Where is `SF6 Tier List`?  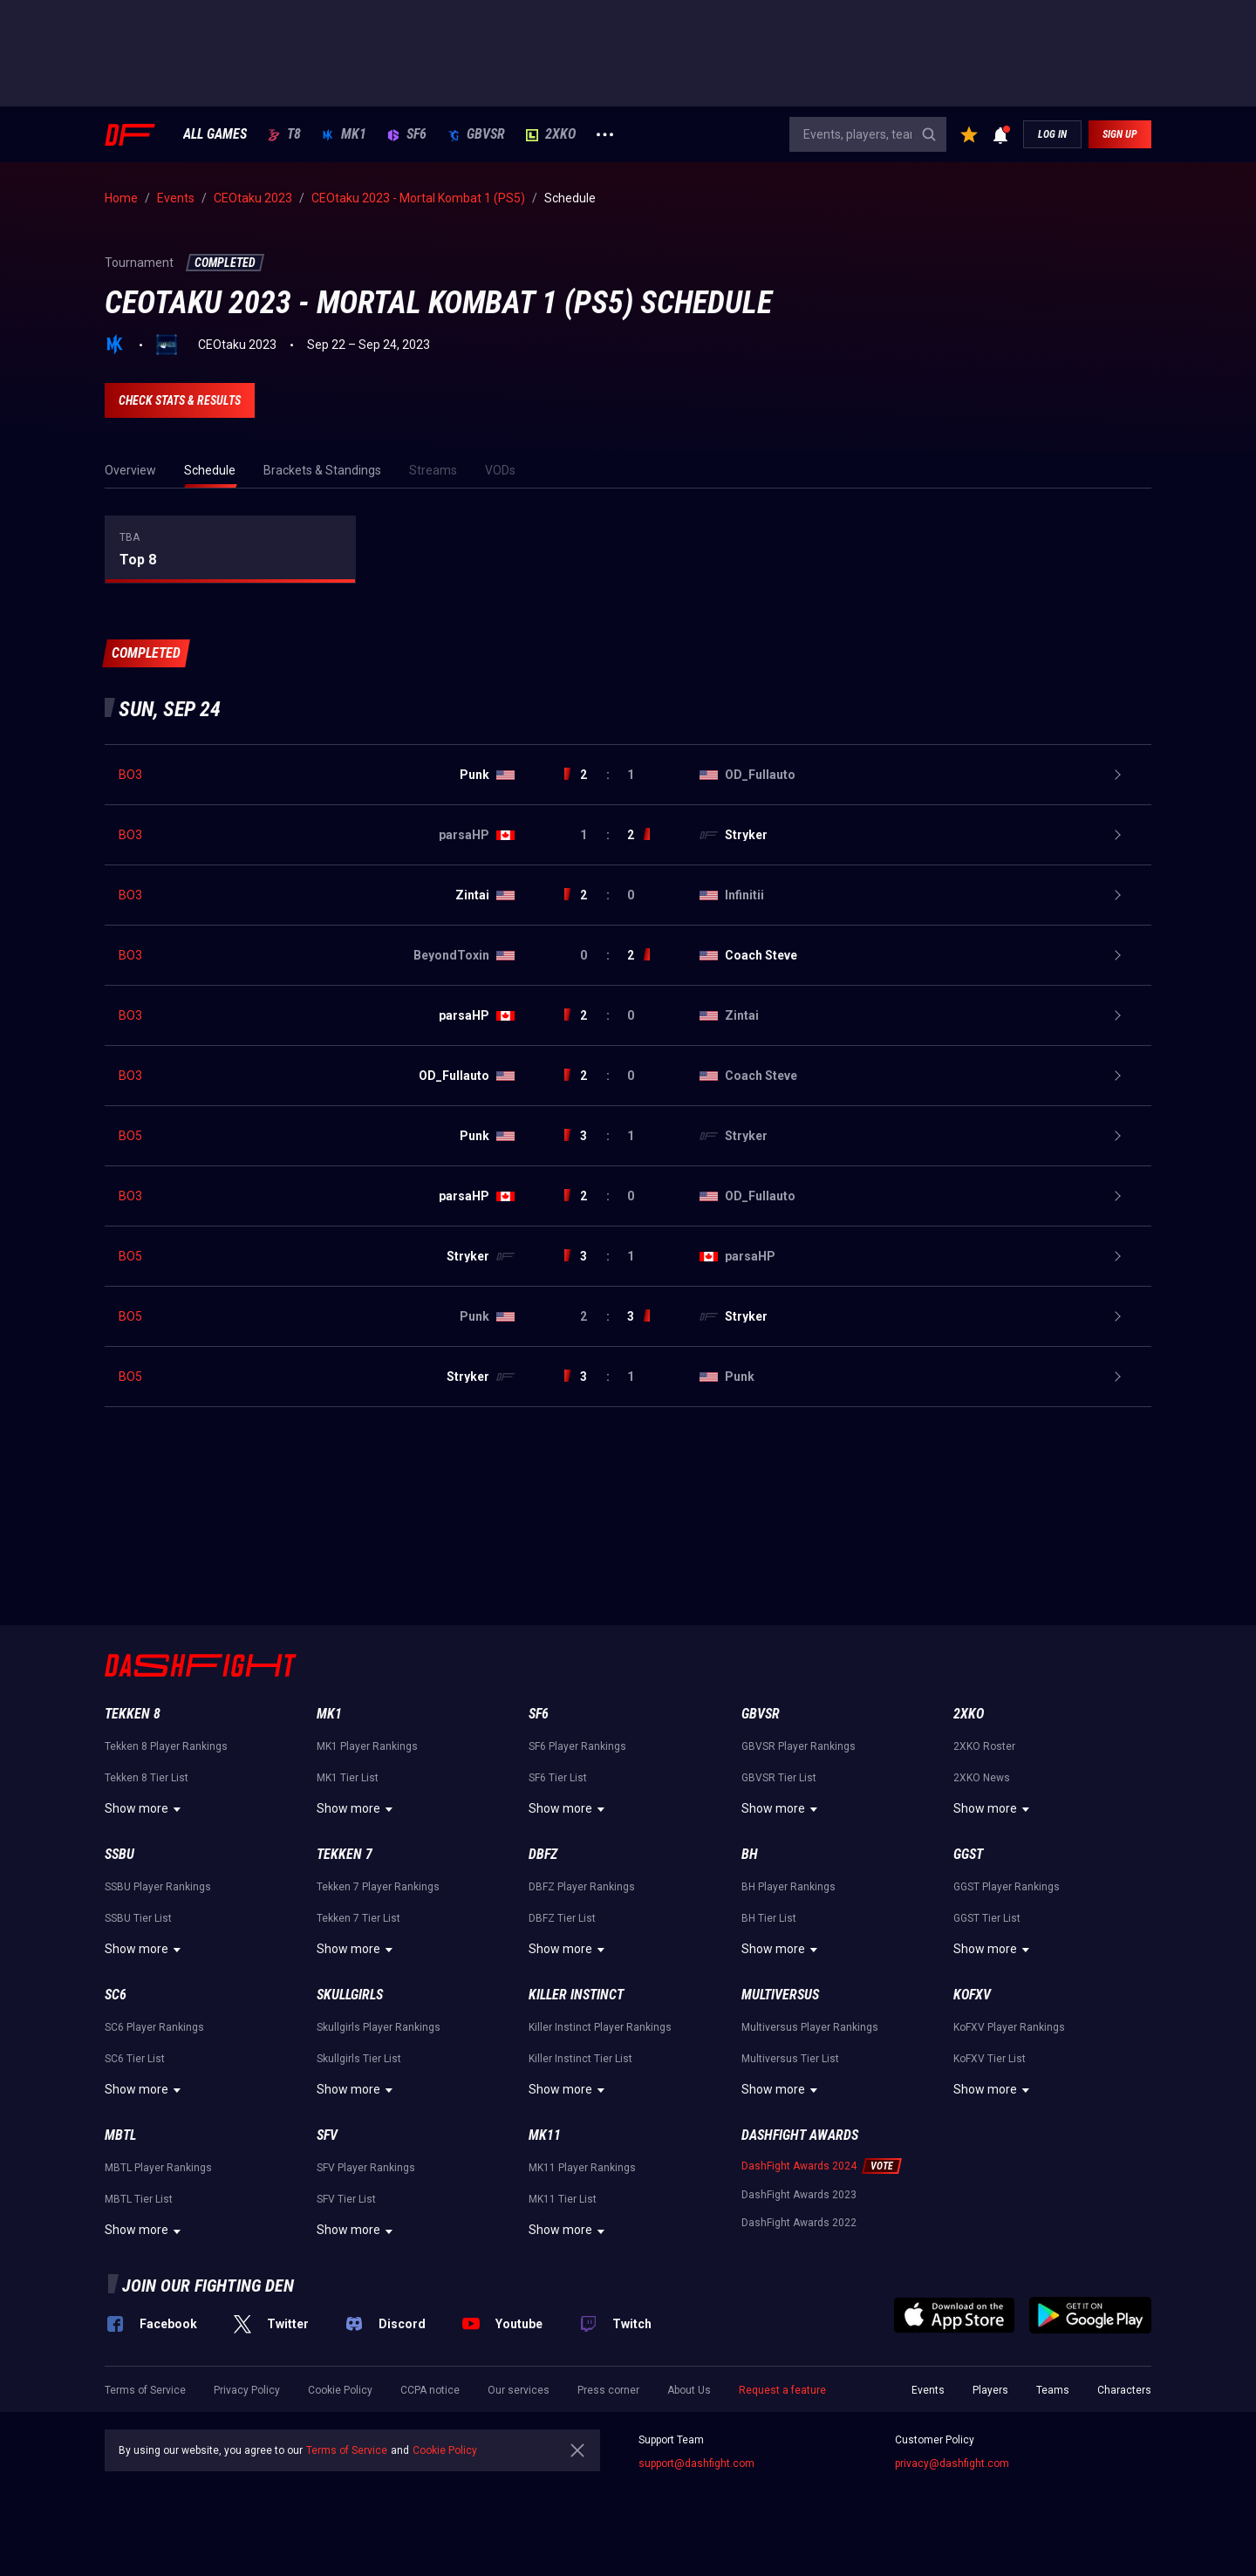 SF6 Tier List is located at coordinates (558, 1778).